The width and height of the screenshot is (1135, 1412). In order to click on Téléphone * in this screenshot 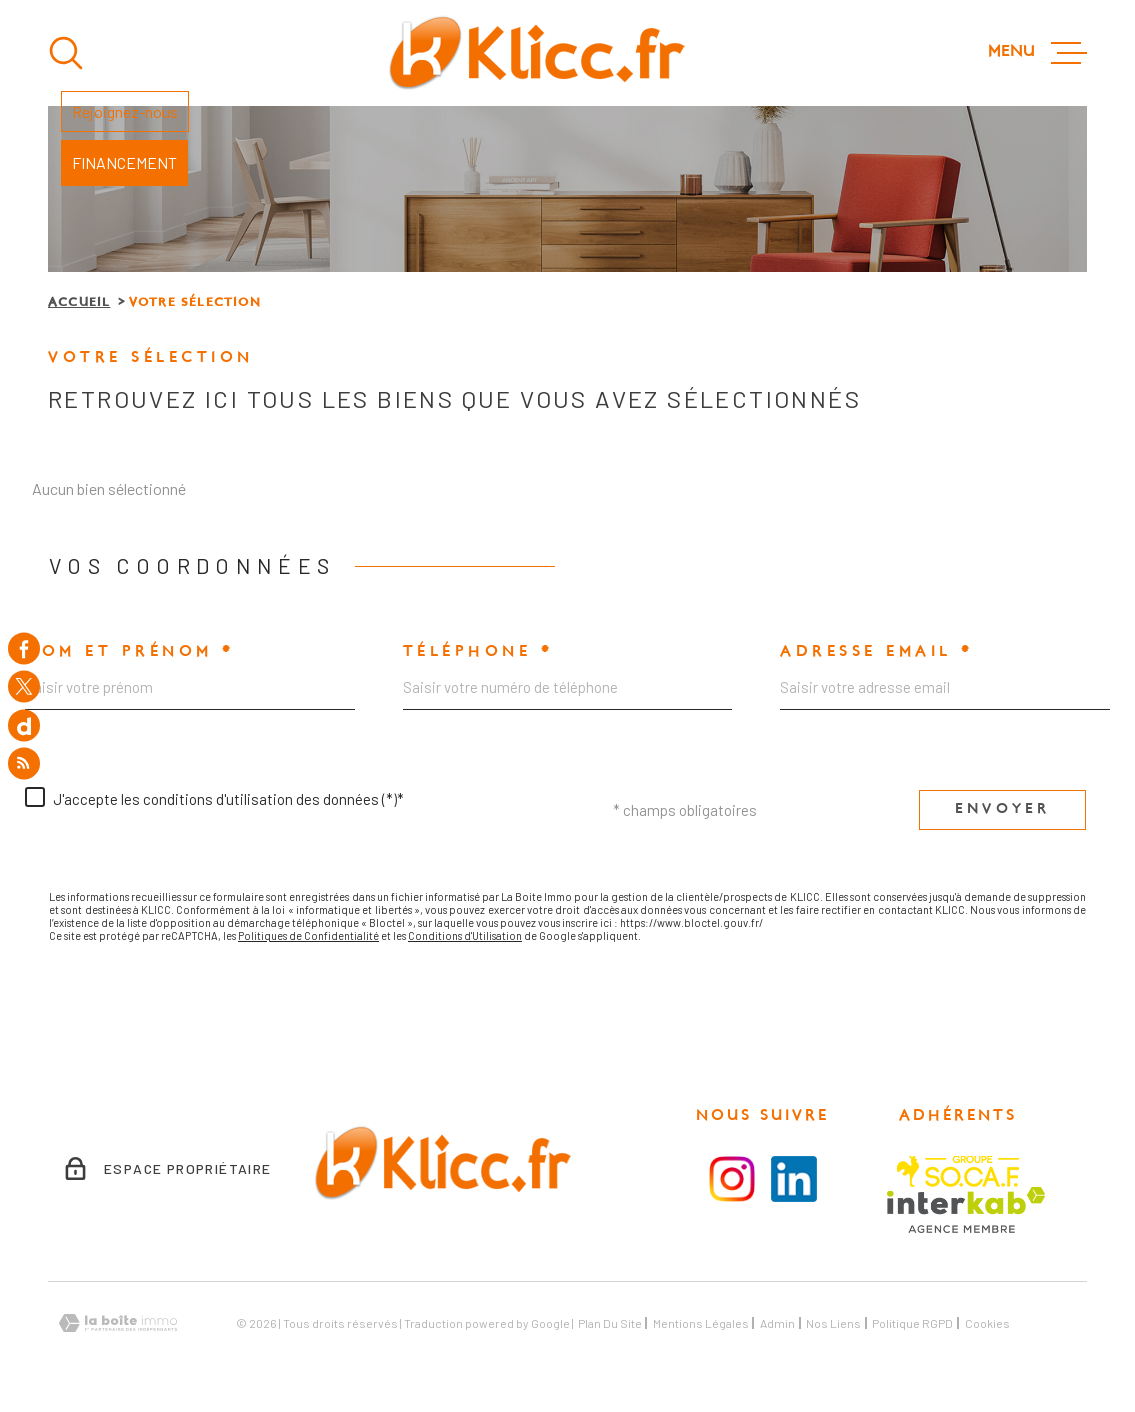, I will do `click(478, 652)`.